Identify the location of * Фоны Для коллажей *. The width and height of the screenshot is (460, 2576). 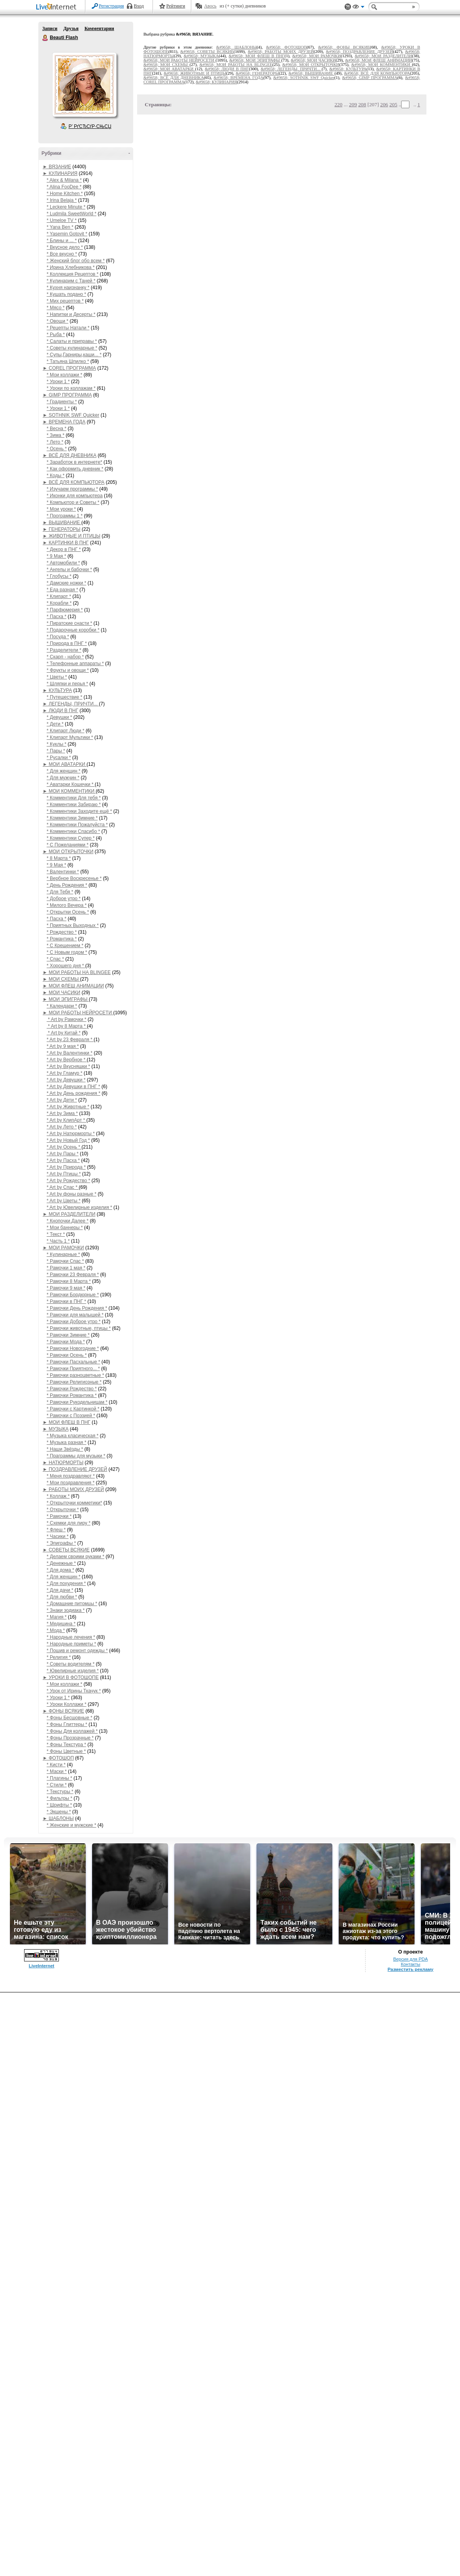
(72, 1731).